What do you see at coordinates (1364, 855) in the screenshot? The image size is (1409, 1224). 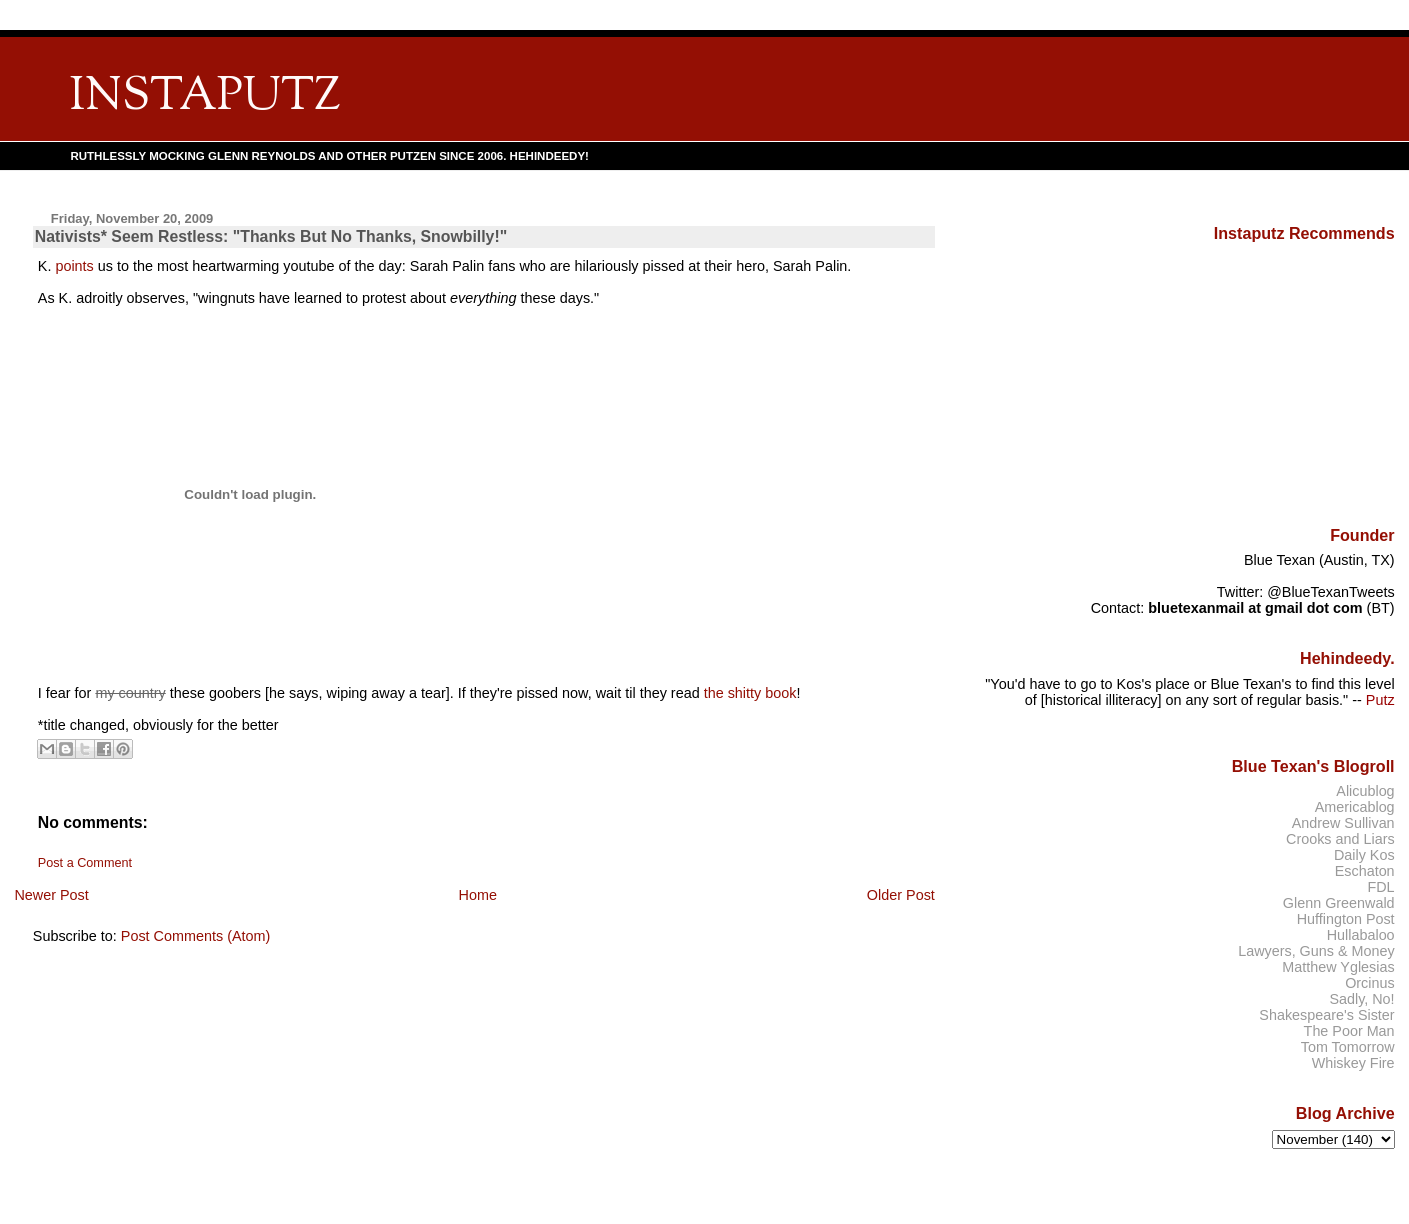 I see `Daily Kos` at bounding box center [1364, 855].